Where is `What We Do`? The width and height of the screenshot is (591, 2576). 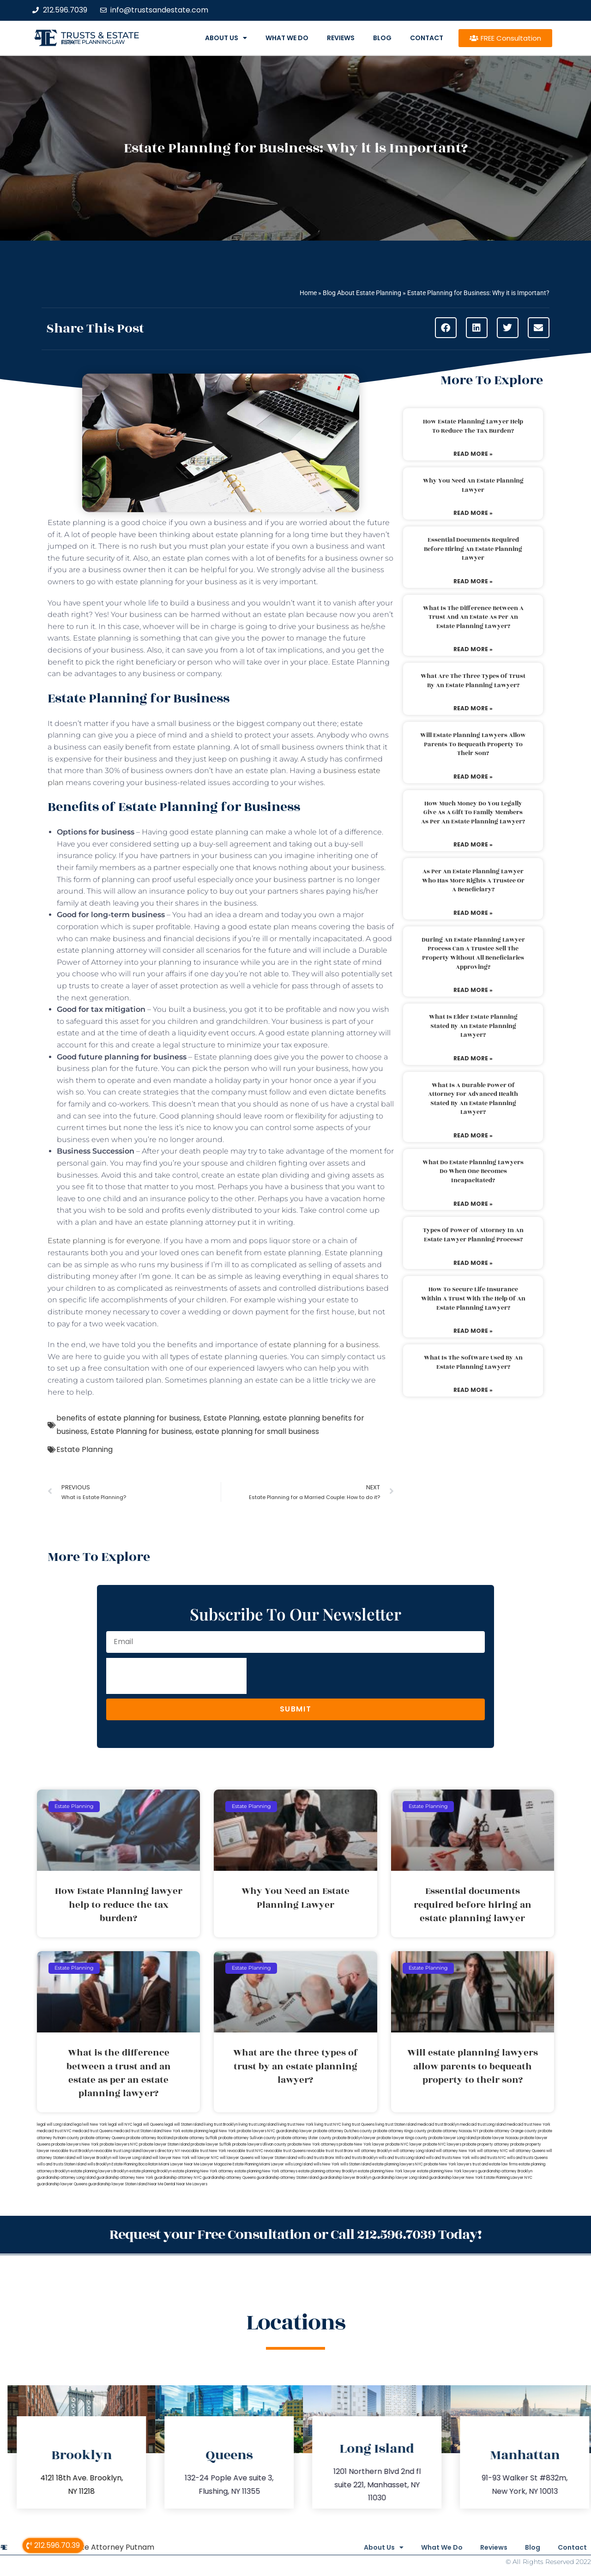 What We Do is located at coordinates (286, 37).